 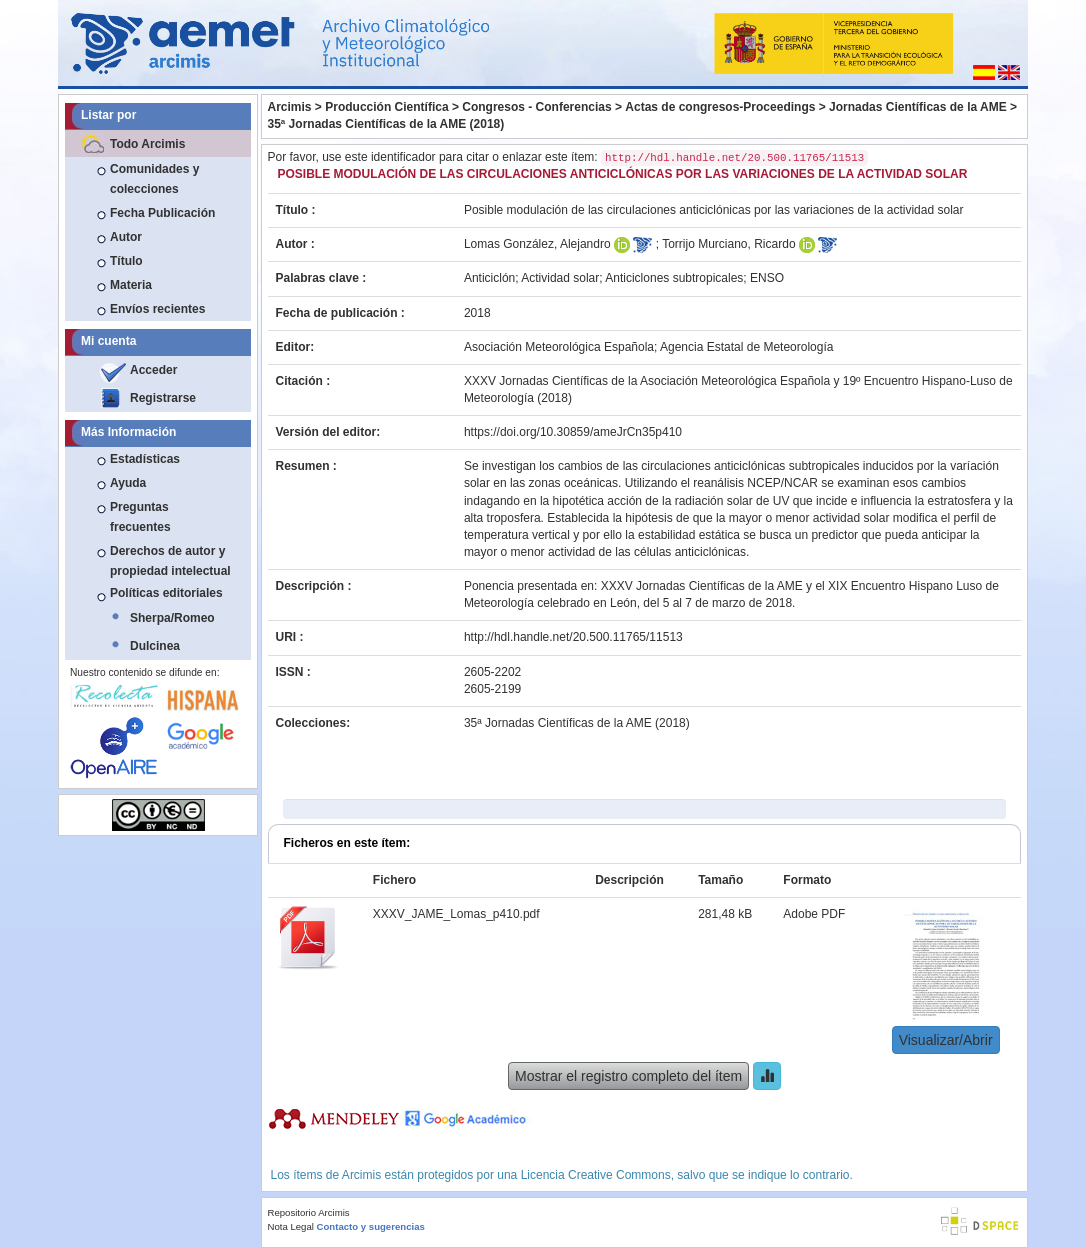 I want to click on Envíos recientes, so click(x=157, y=309).